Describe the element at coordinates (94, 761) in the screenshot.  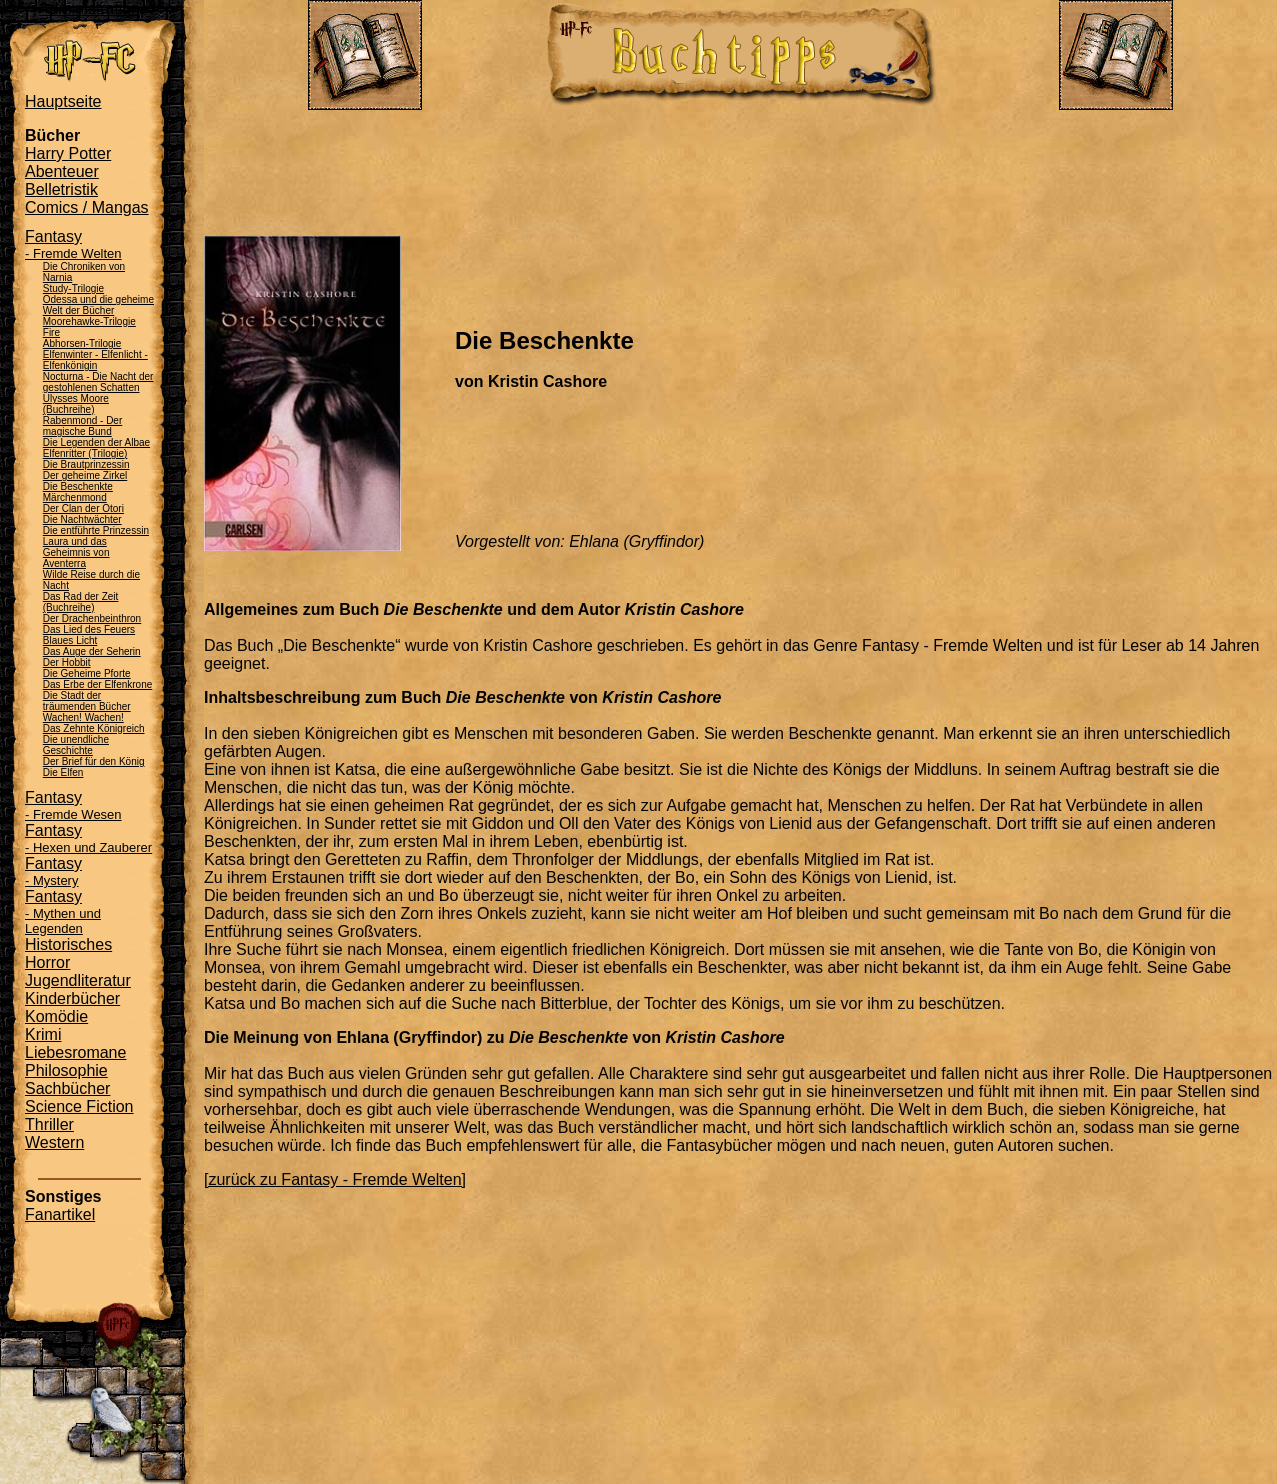
I see `Der Brief für den König` at that location.